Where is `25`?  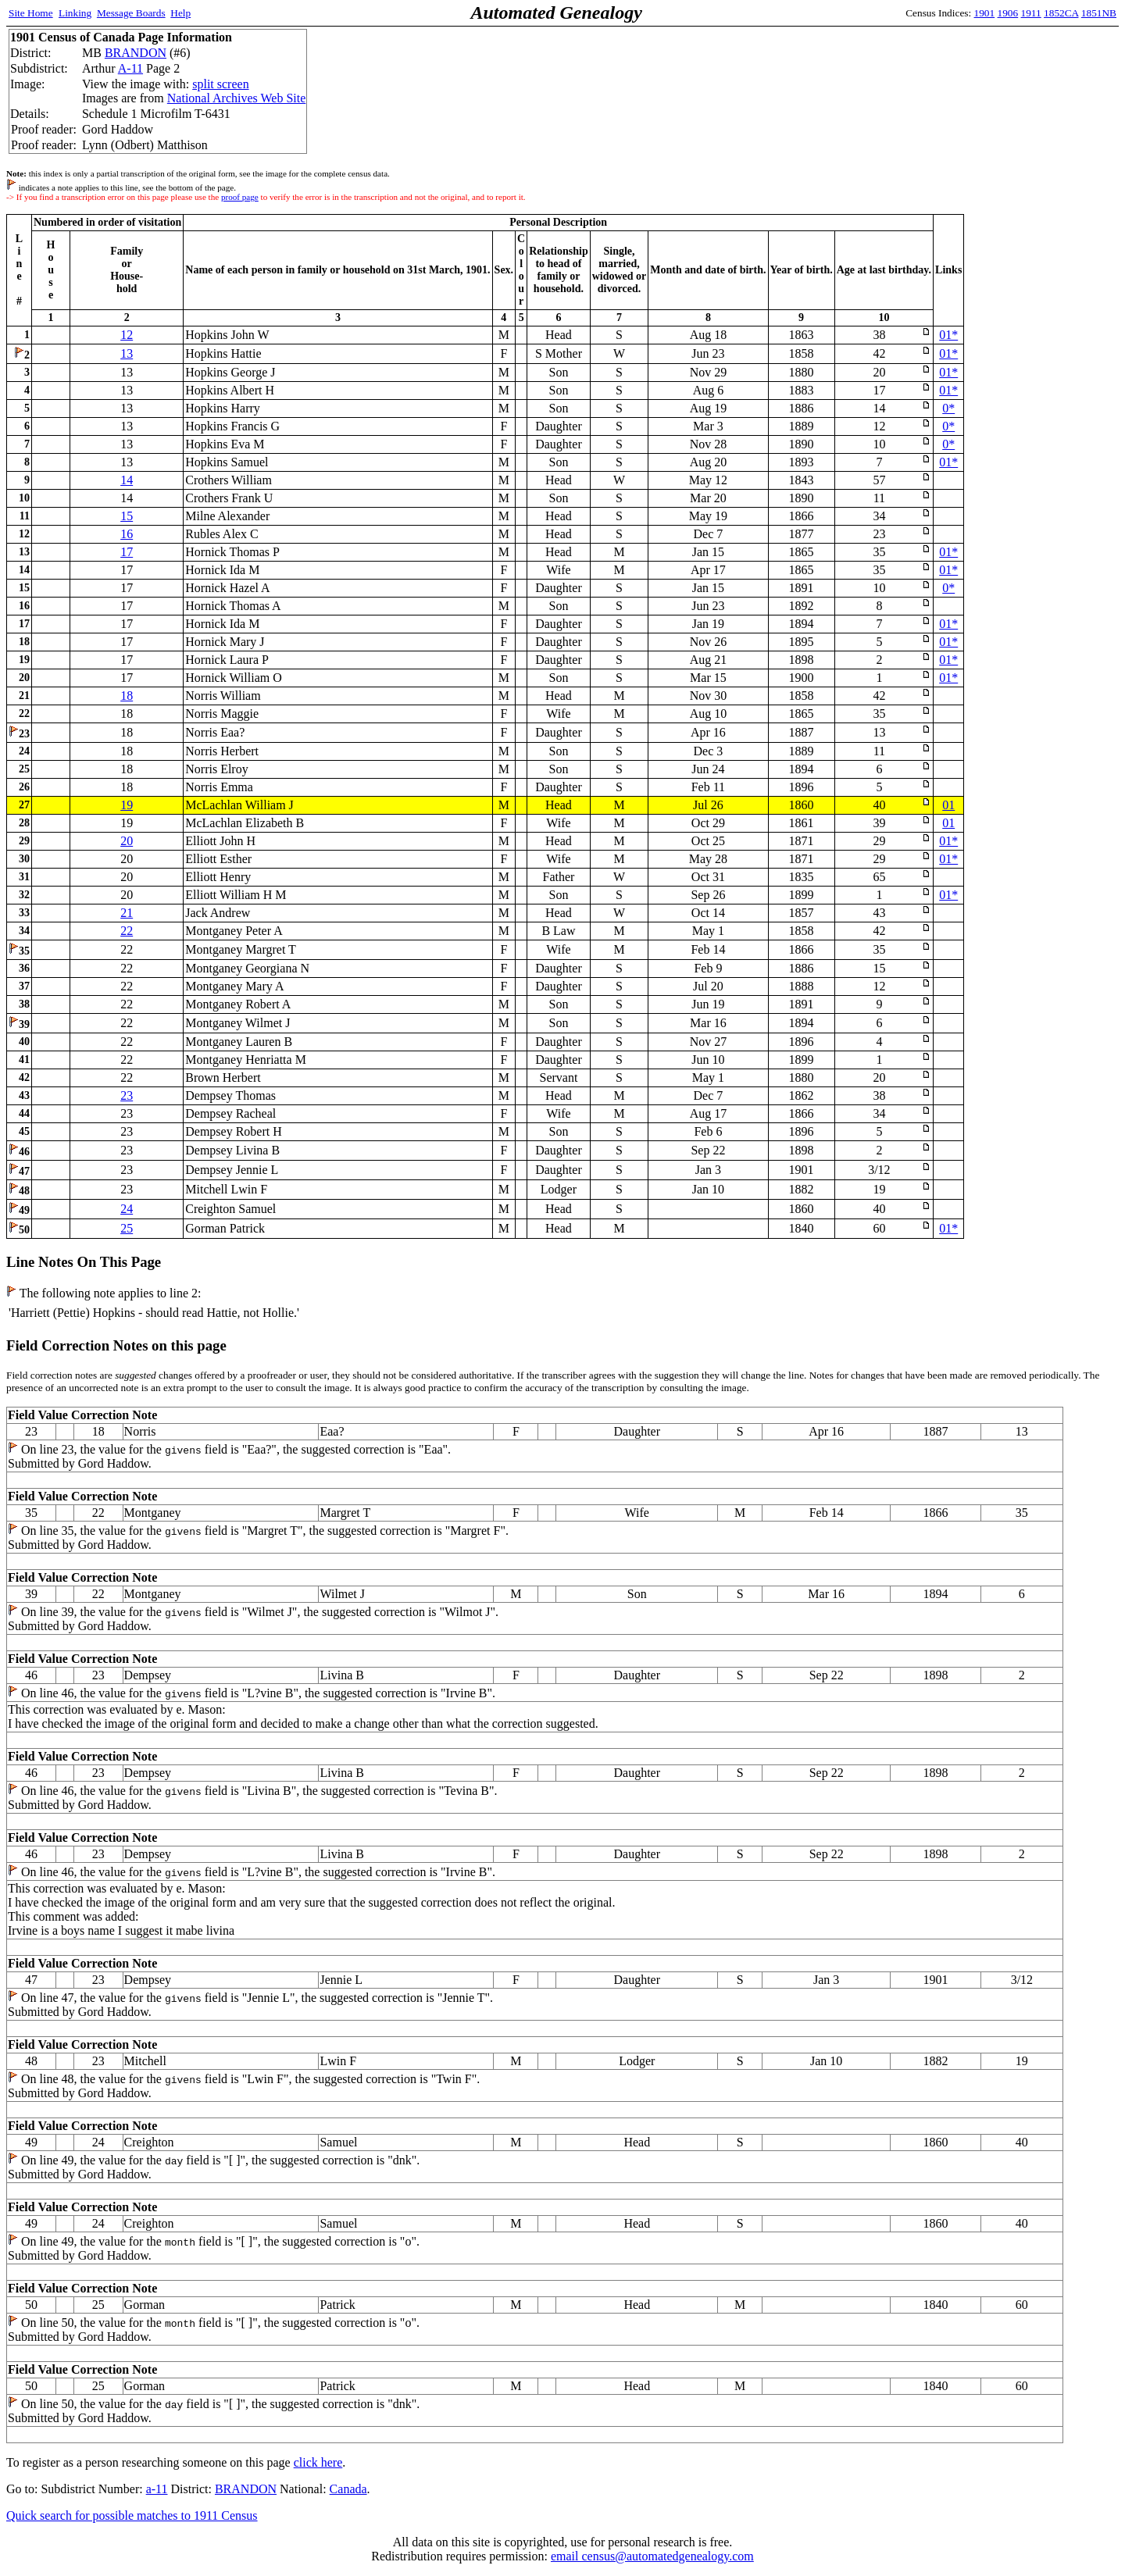
25 is located at coordinates (126, 1228).